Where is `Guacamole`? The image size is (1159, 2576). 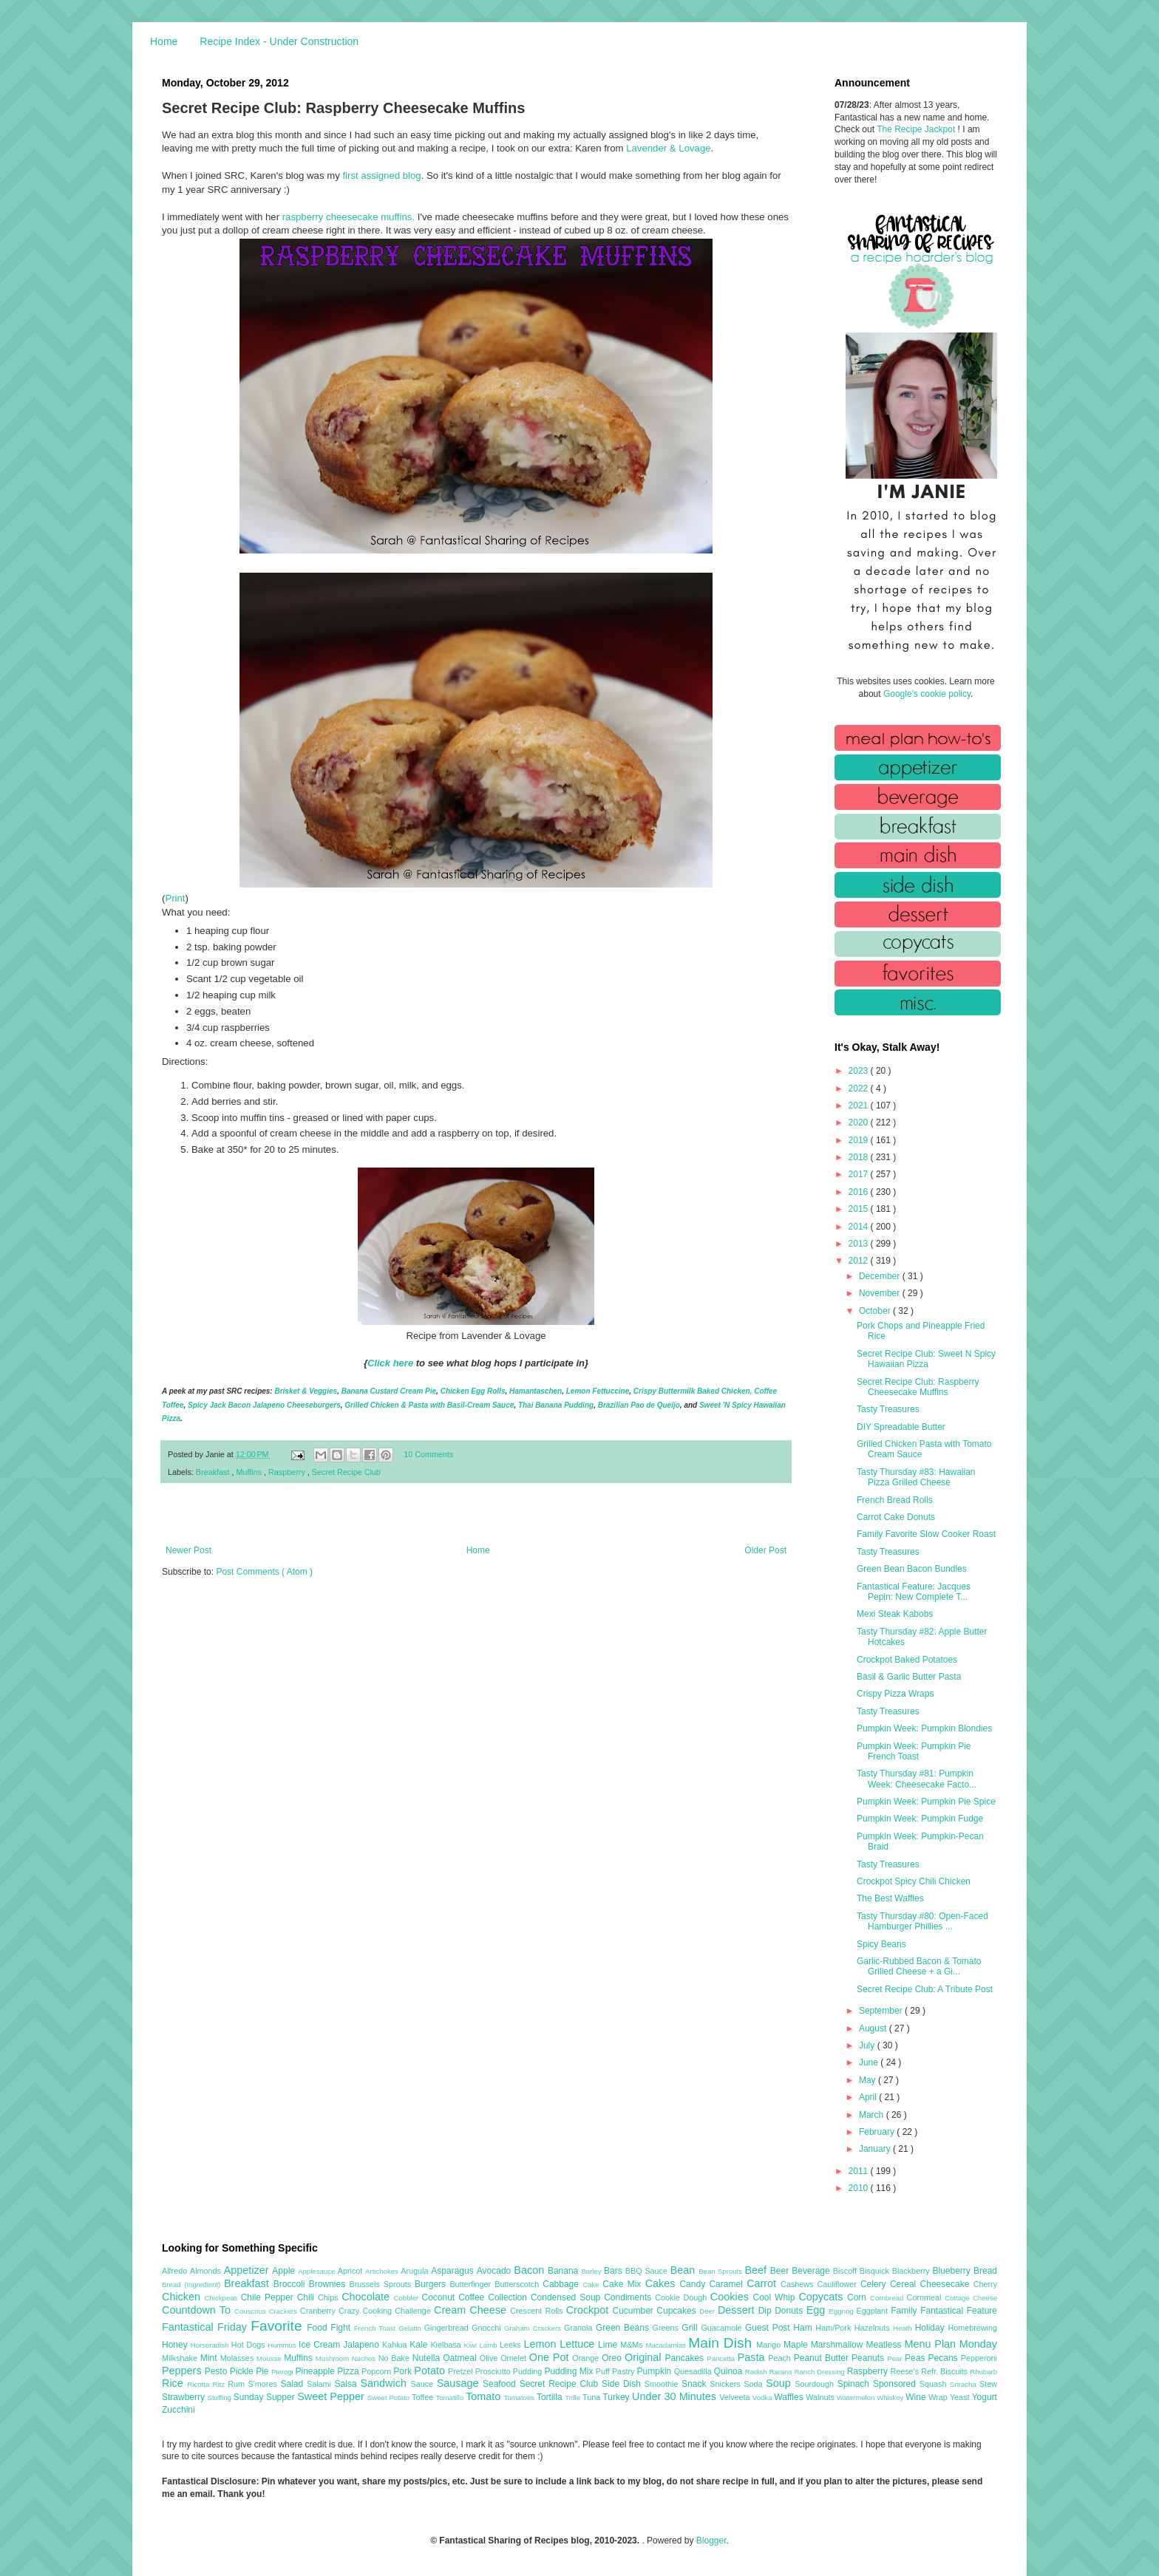
Guacamole is located at coordinates (723, 2327).